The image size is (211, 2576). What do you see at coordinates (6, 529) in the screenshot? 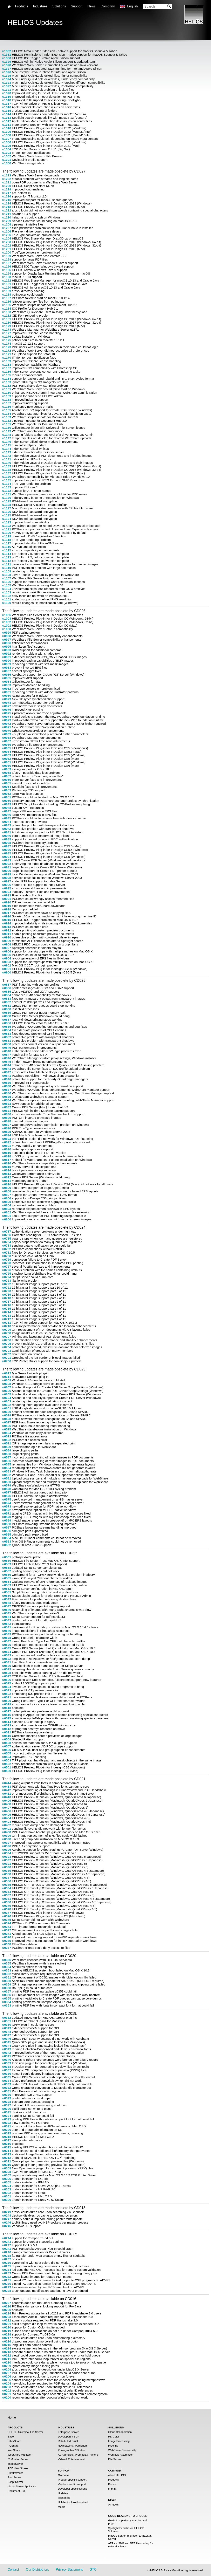
I see `u1121` at bounding box center [6, 529].